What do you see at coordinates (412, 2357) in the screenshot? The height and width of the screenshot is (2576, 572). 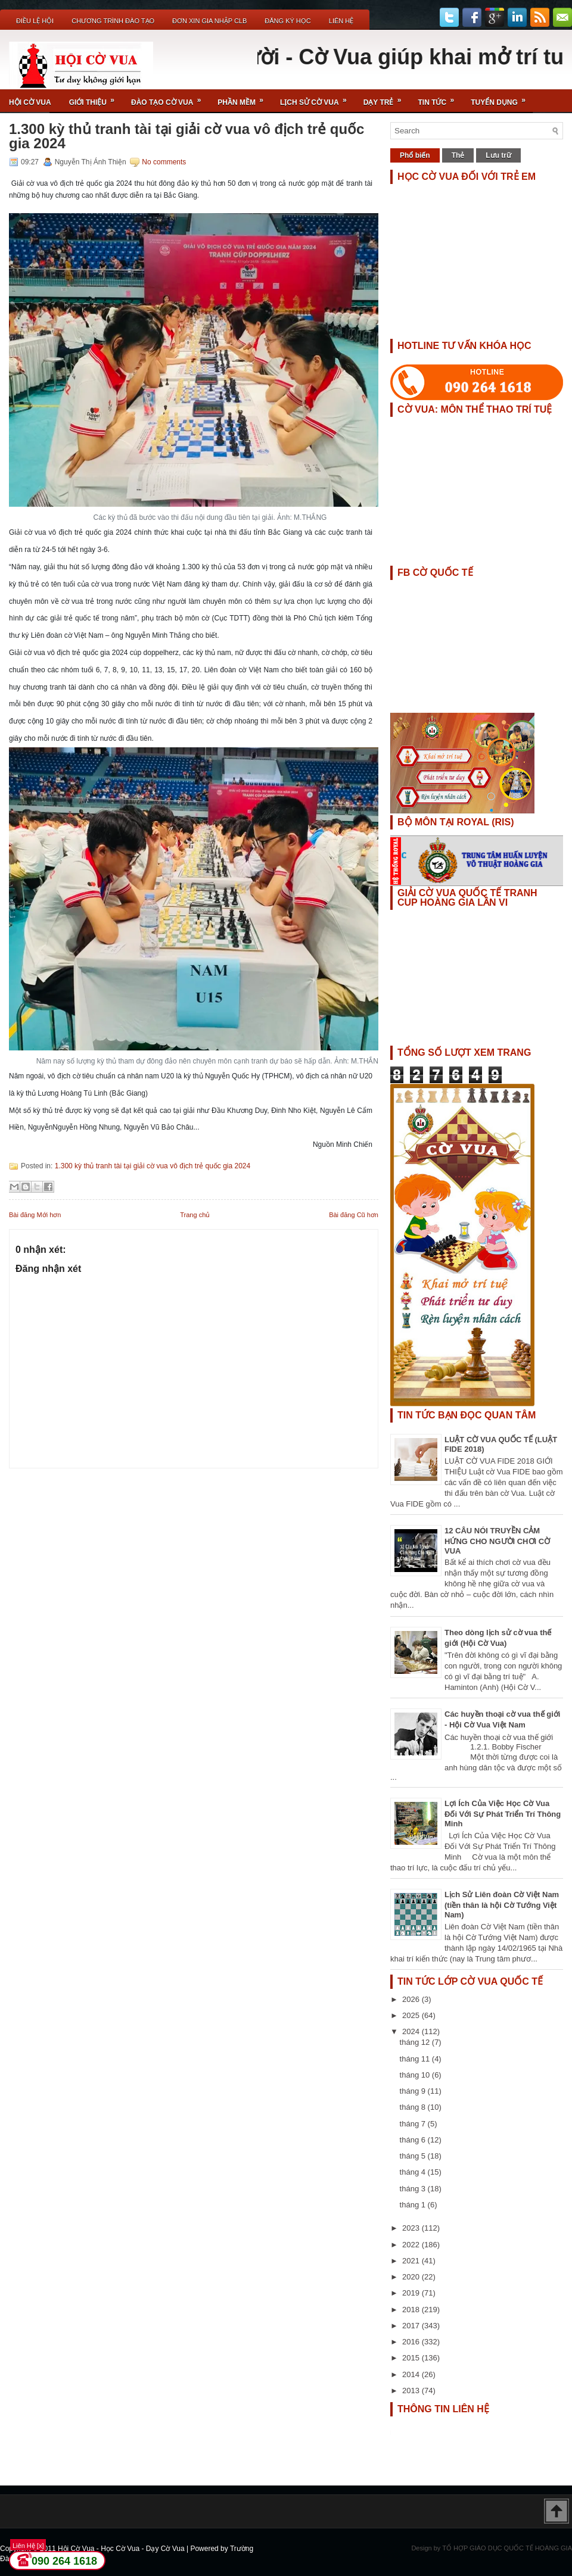 I see `2015` at bounding box center [412, 2357].